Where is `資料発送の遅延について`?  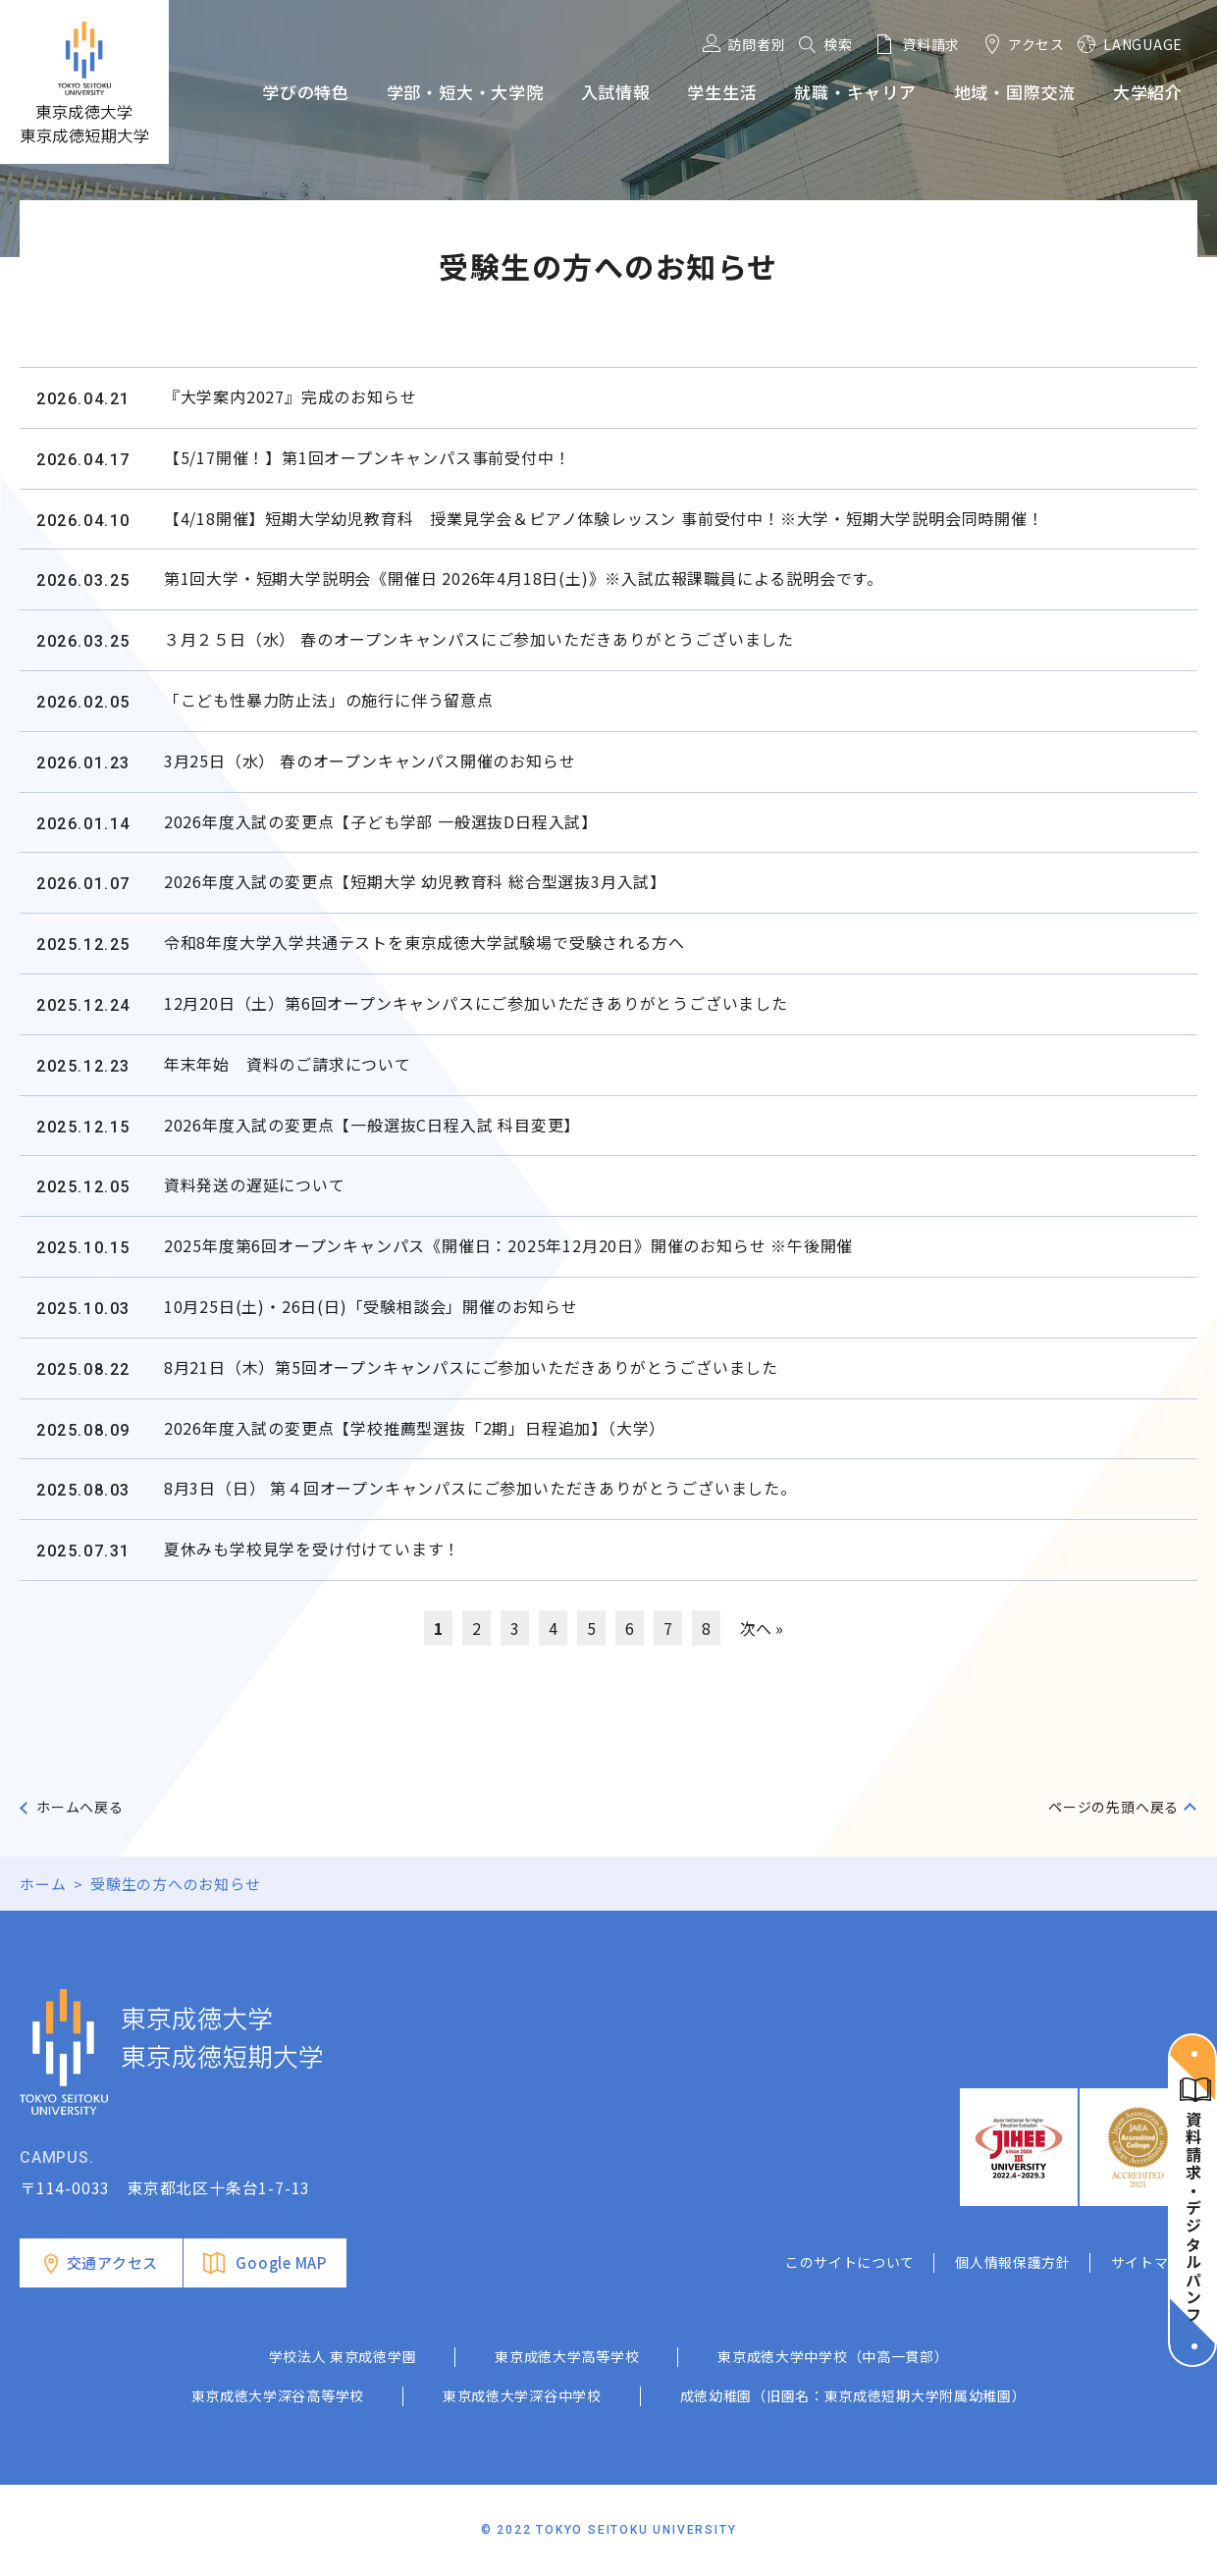
資料発送の遅延について is located at coordinates (254, 1184).